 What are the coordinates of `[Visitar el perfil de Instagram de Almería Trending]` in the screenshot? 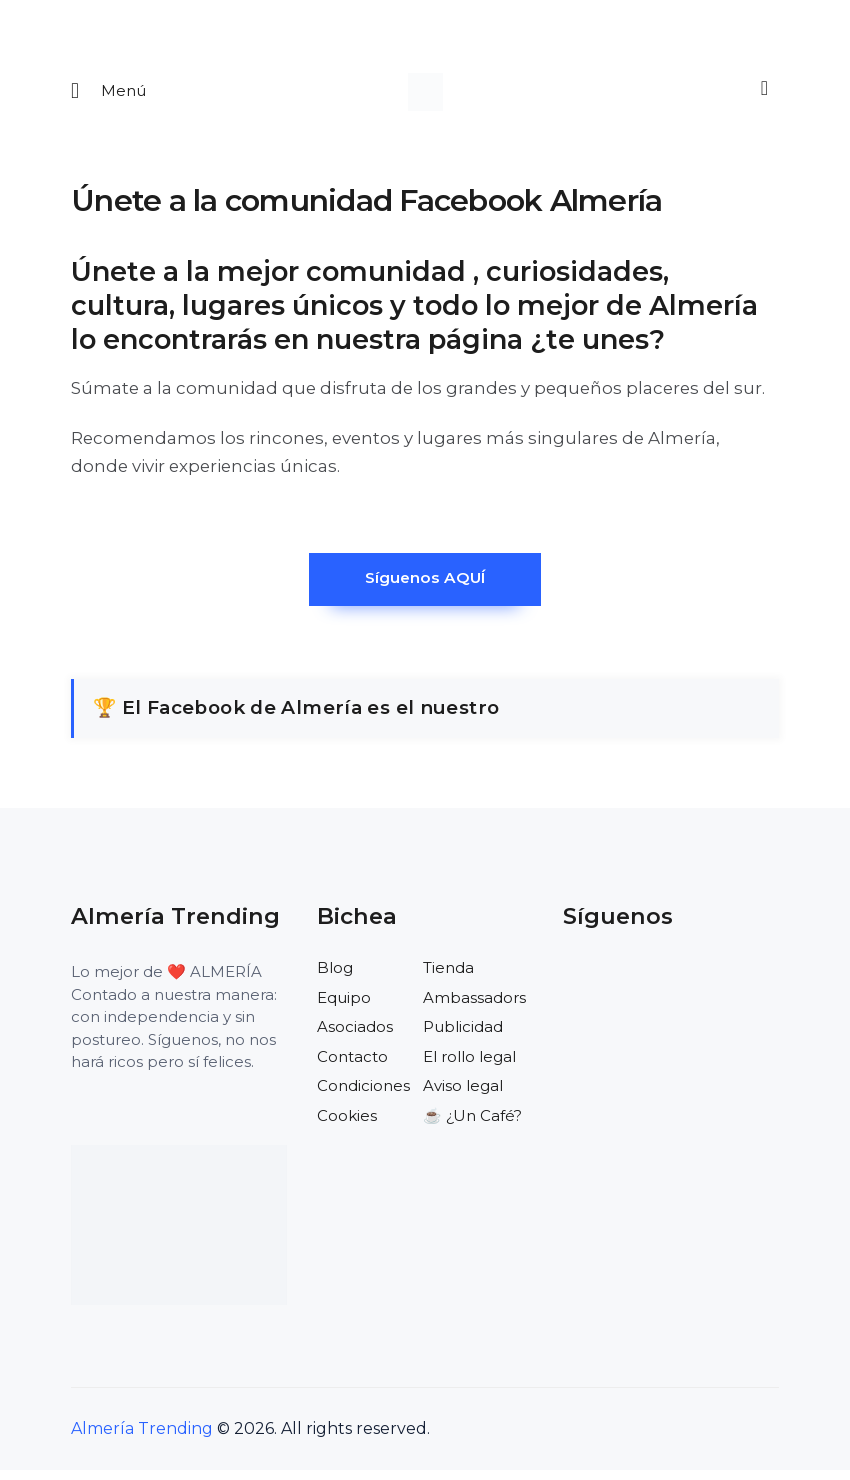 It's located at (666, 987).